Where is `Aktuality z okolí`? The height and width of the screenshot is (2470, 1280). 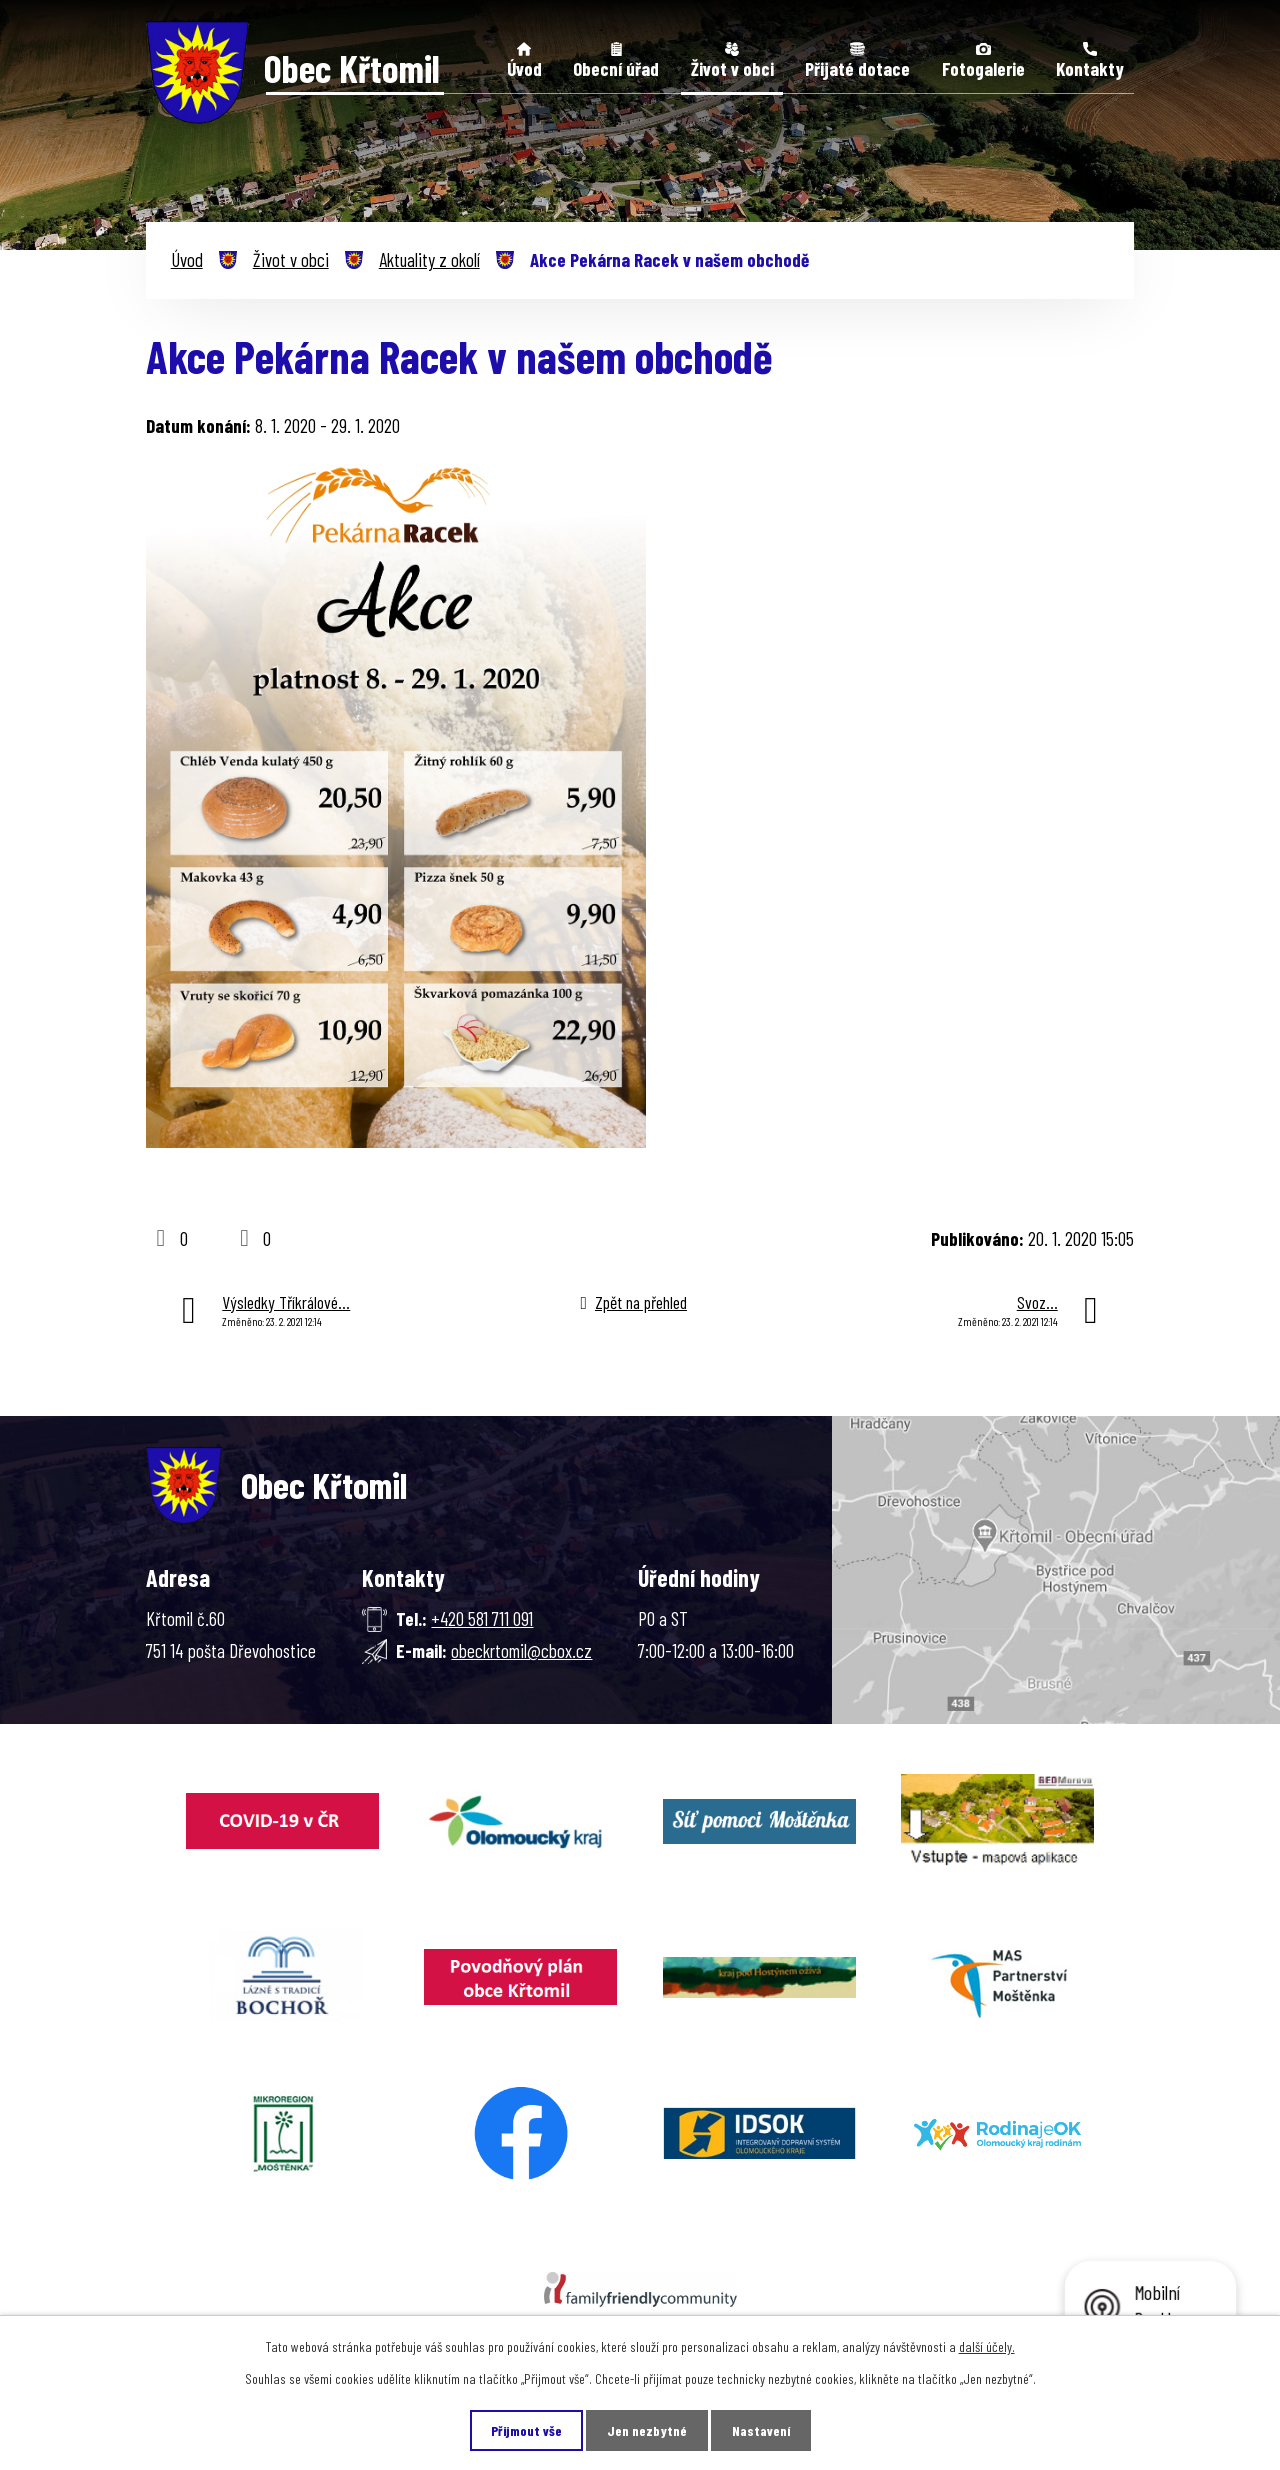 Aktuality z okolí is located at coordinates (429, 259).